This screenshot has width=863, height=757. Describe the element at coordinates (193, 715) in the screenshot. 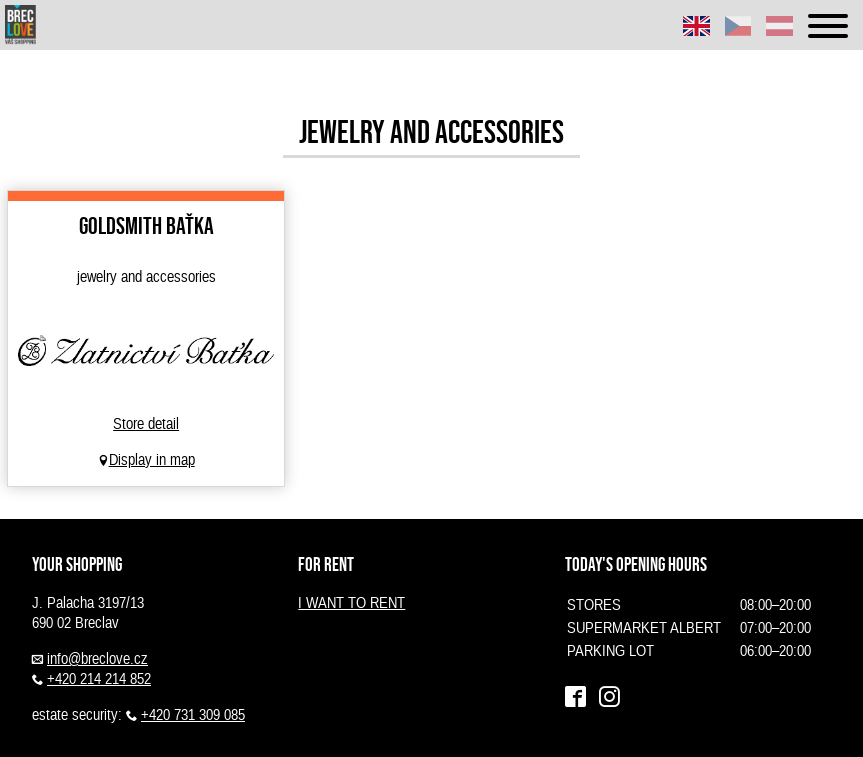

I see `+420 731 309 085` at that location.